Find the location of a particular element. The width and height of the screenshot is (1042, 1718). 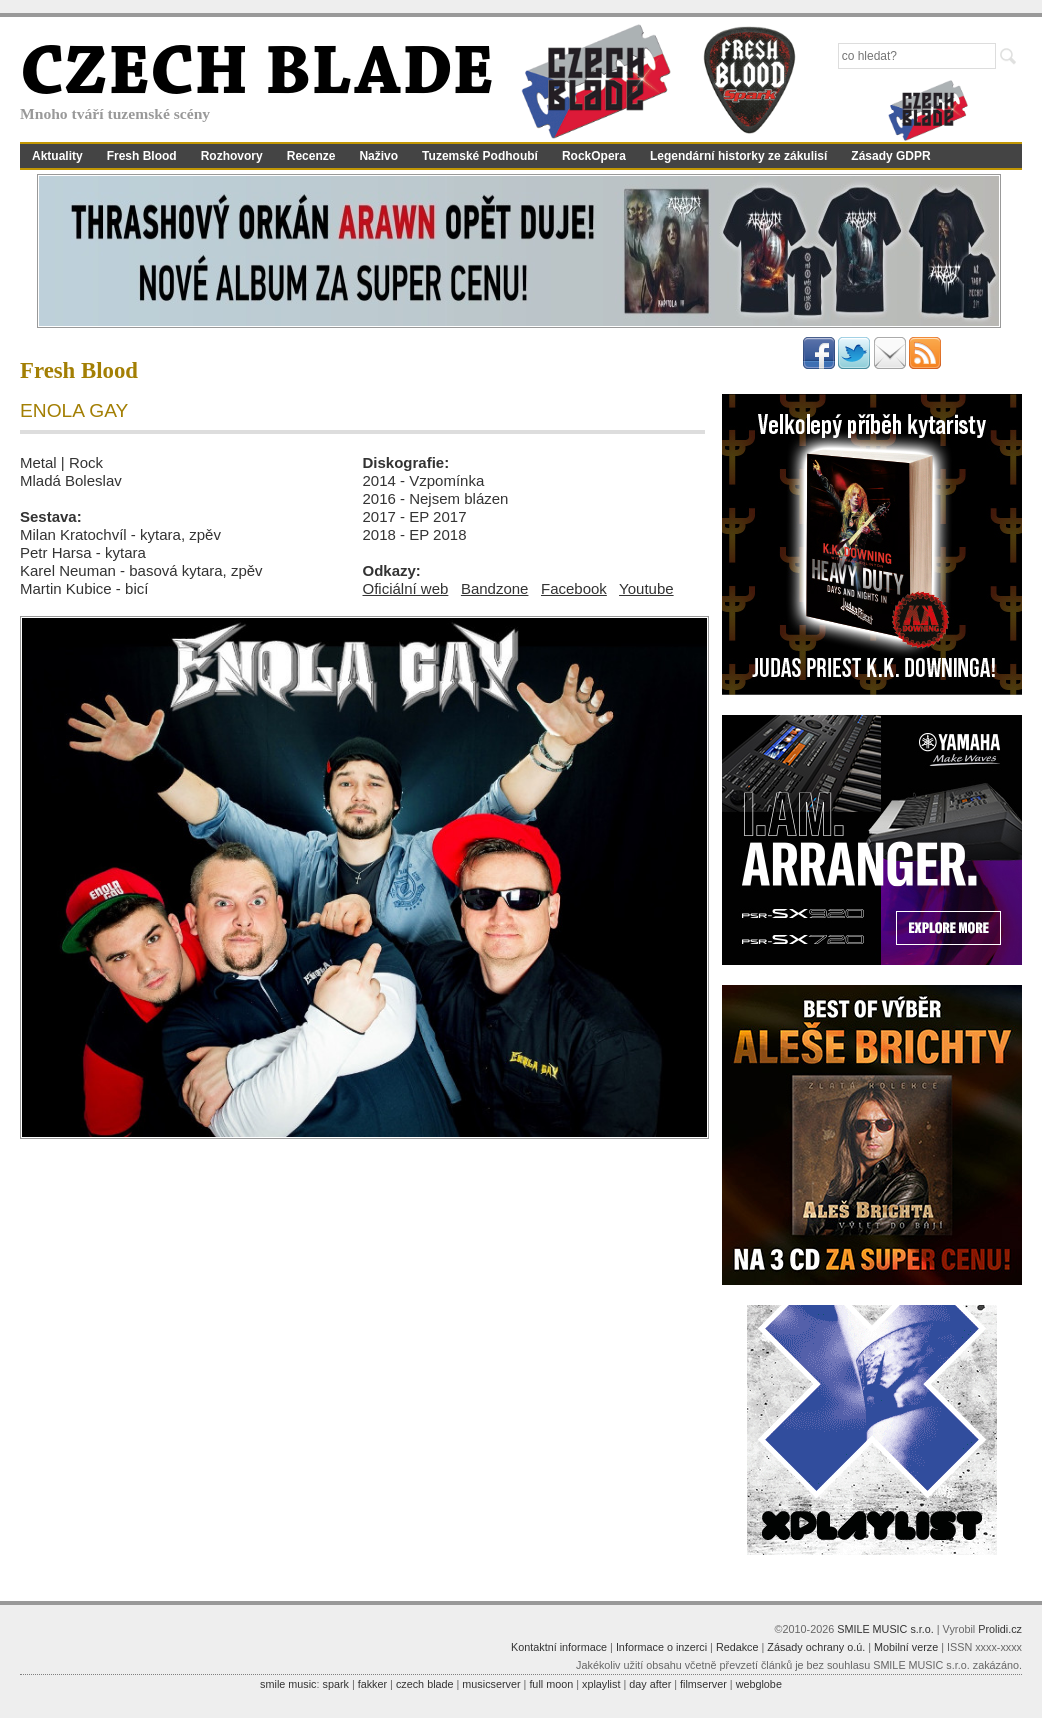

Mobilní verze is located at coordinates (906, 1647).